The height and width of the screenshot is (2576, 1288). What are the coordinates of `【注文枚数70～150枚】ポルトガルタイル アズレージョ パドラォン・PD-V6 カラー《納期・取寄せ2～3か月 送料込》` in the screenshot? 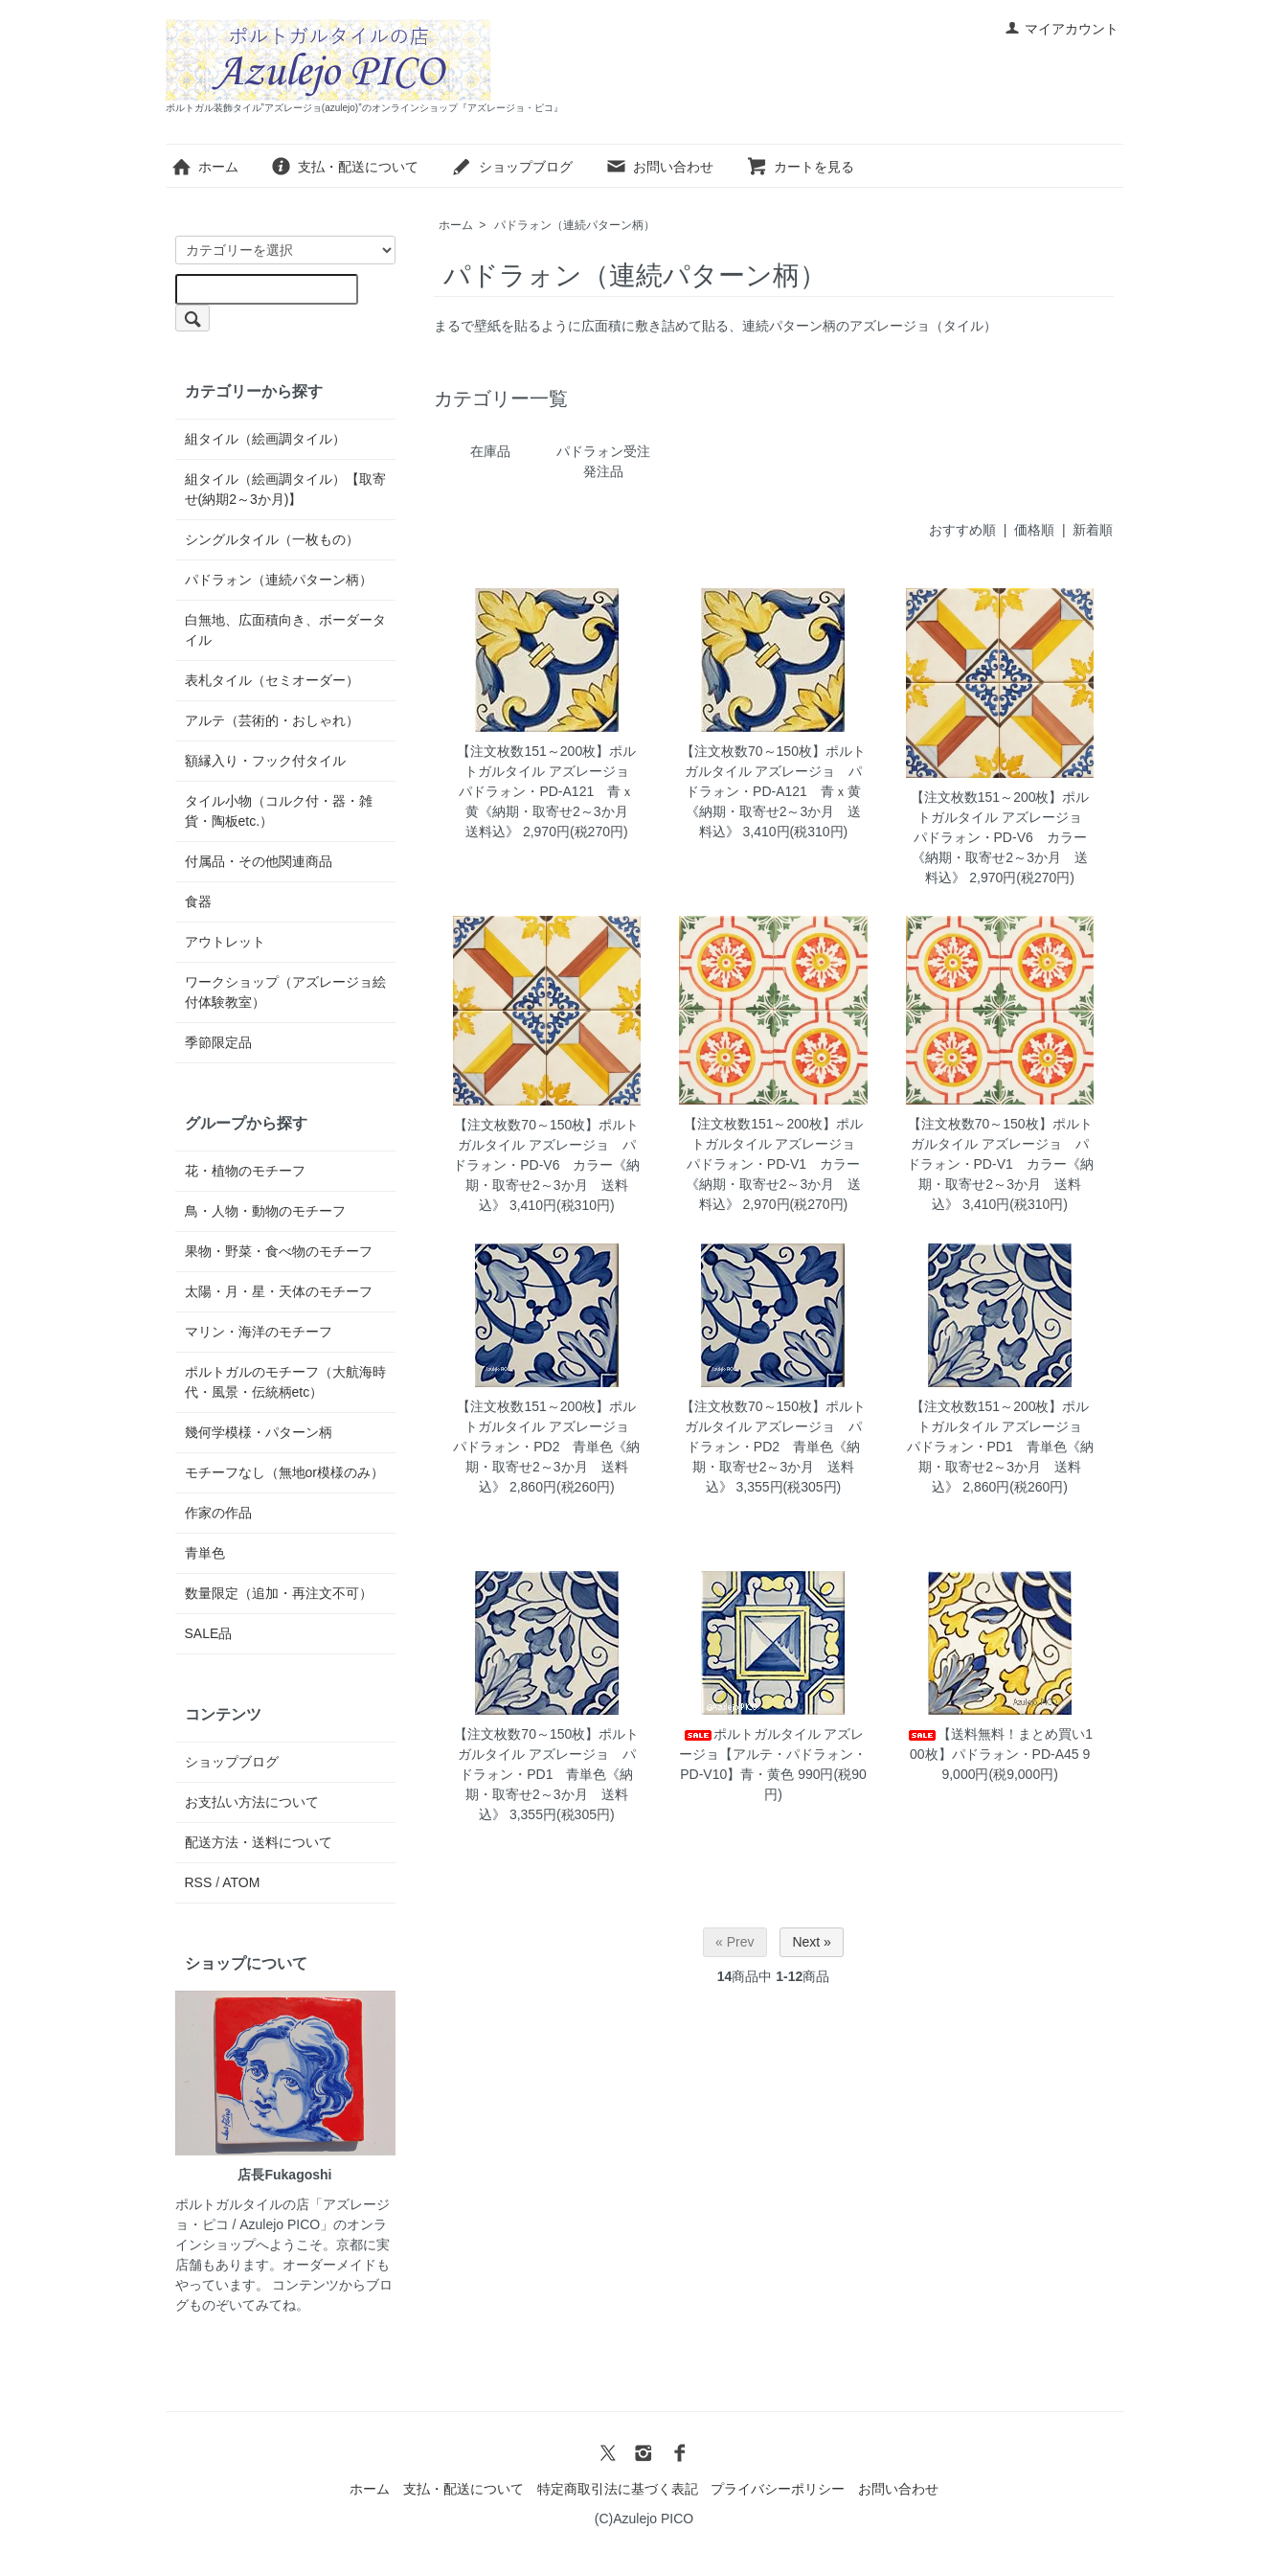 It's located at (546, 1165).